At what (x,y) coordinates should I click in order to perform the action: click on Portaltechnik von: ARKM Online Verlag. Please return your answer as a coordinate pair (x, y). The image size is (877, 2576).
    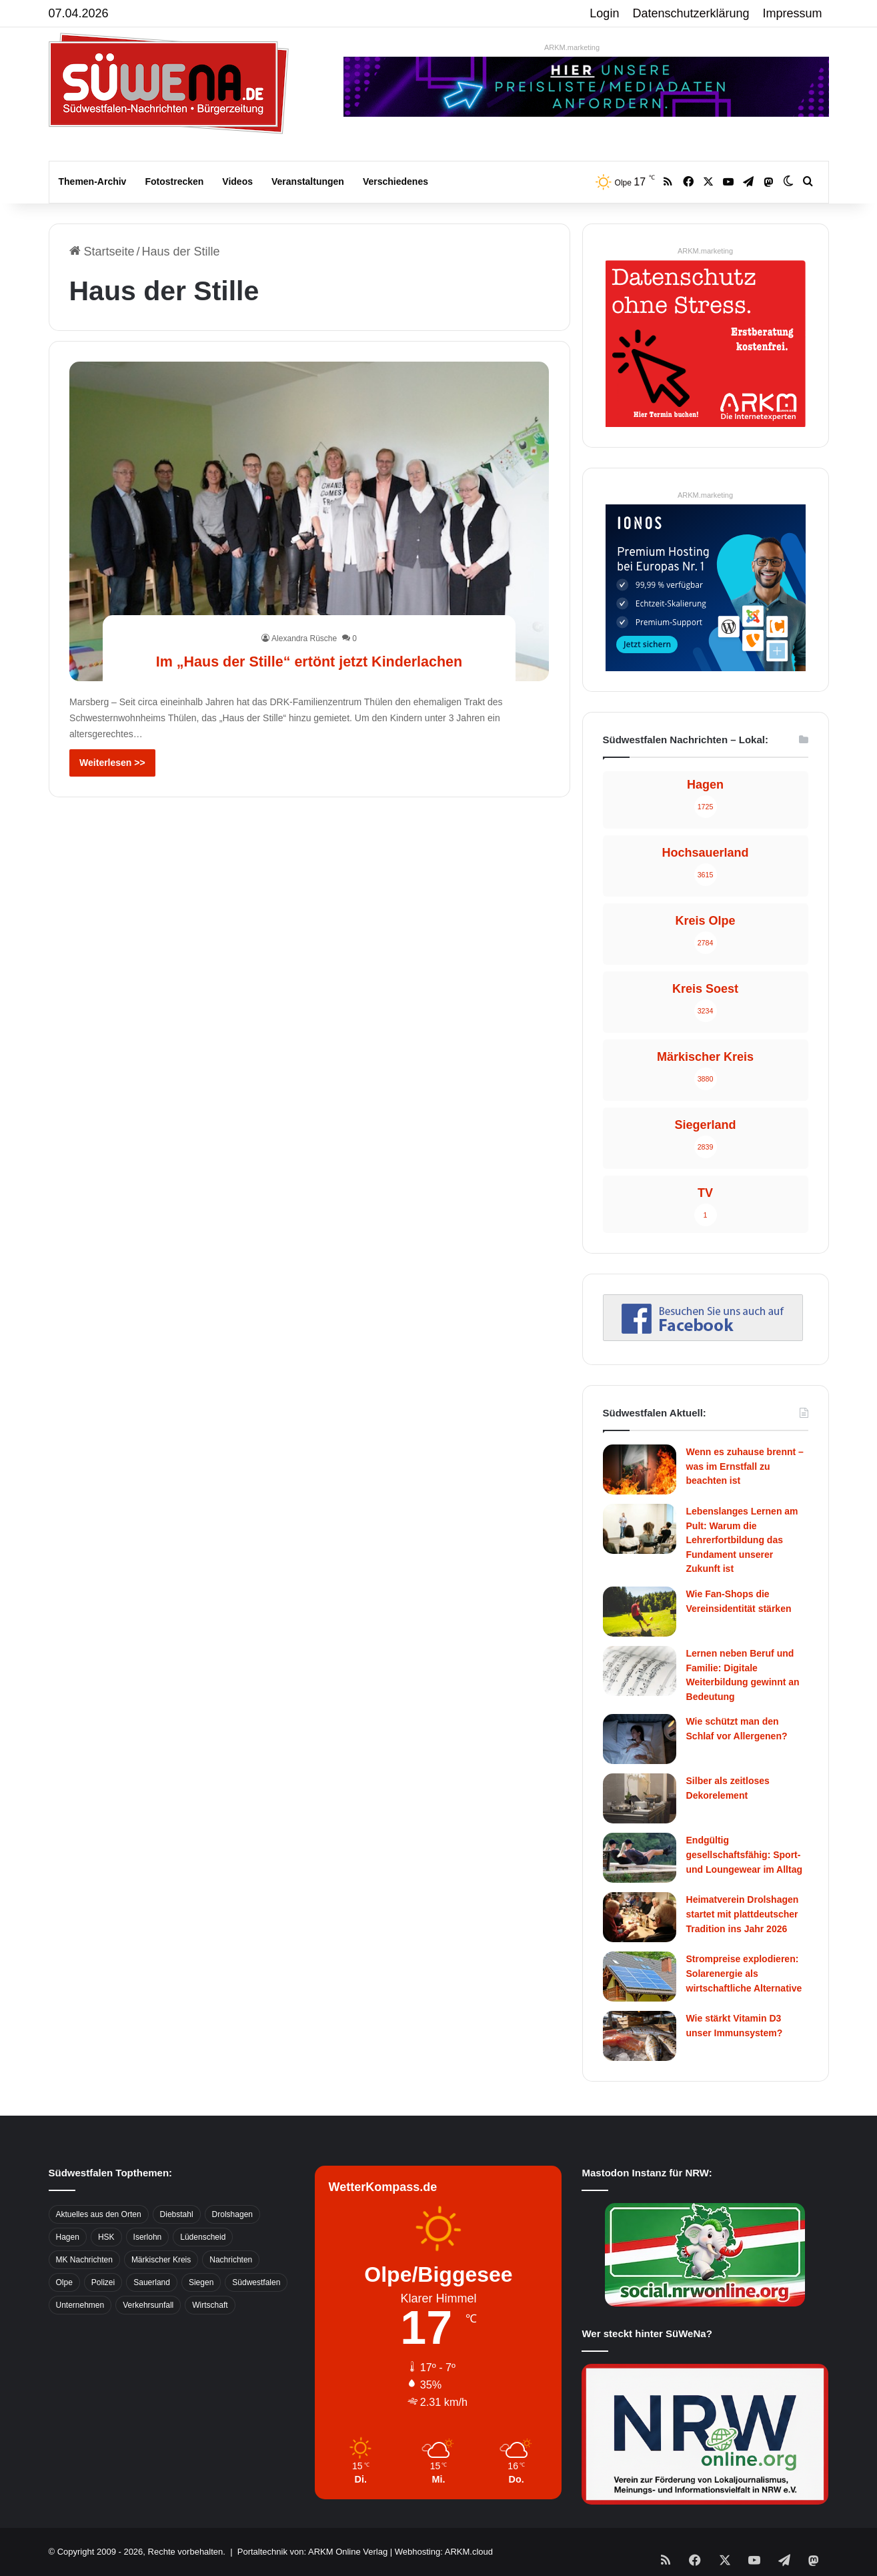
    Looking at the image, I should click on (312, 2552).